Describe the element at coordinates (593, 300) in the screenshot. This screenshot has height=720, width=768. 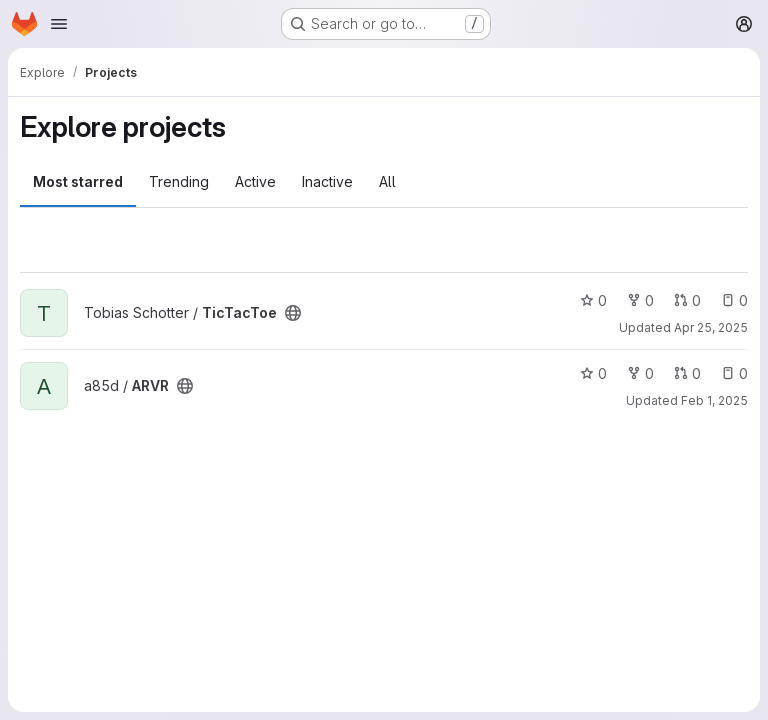
I see `0 [TicTacToe has 0 stars]` at that location.